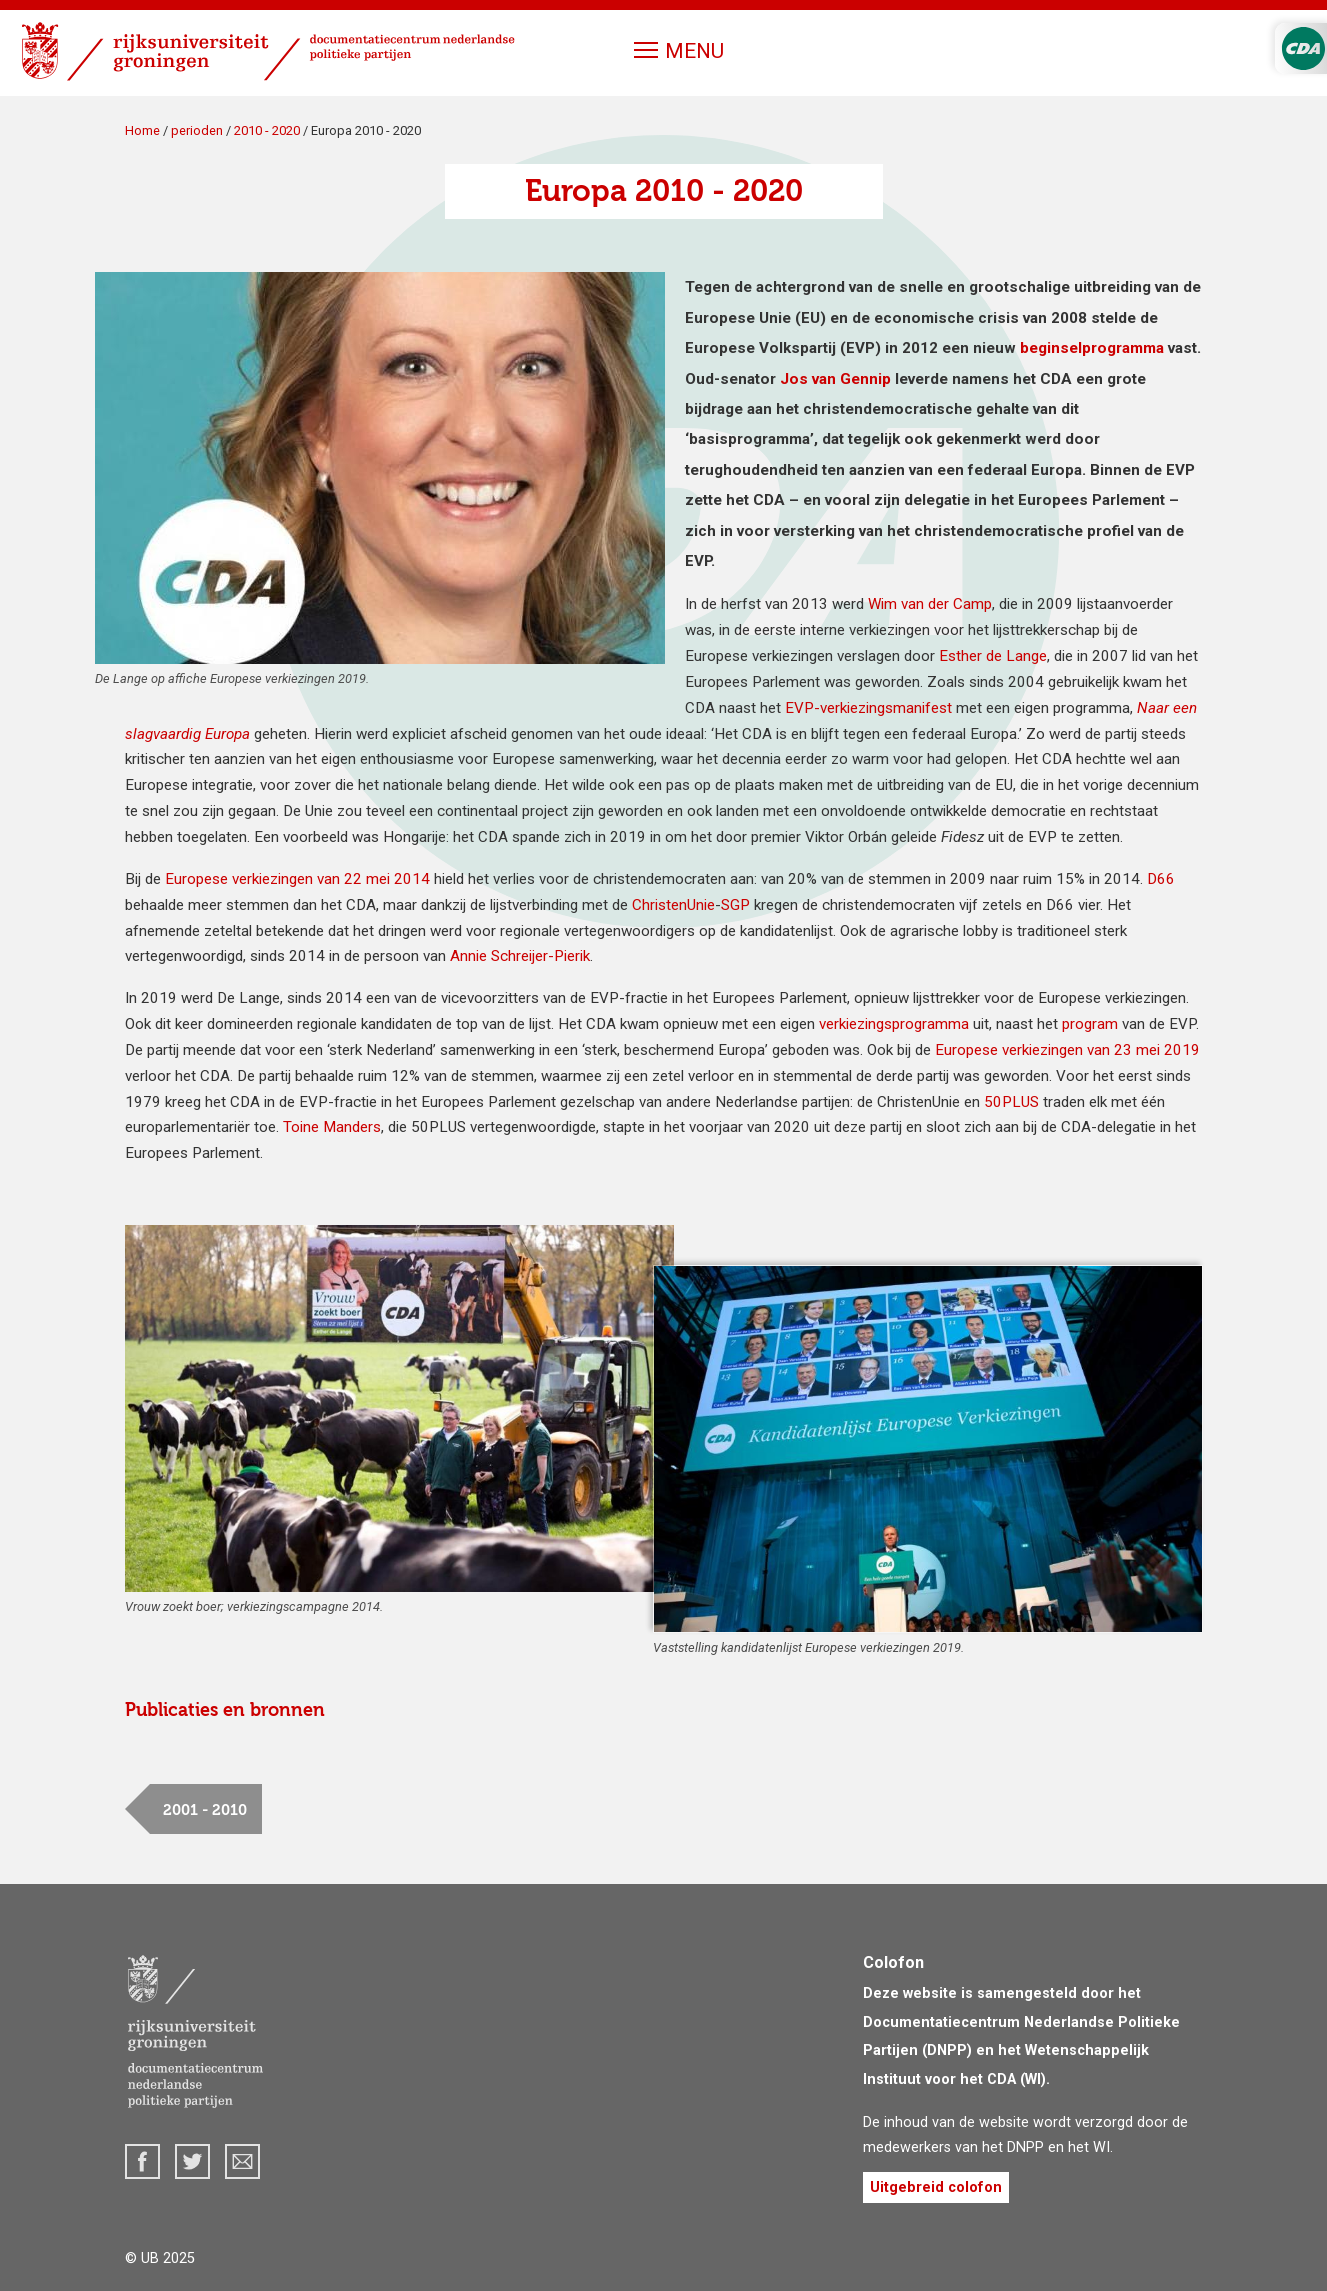 The height and width of the screenshot is (2291, 1327). What do you see at coordinates (1092, 348) in the screenshot?
I see `beginsel­programma` at bounding box center [1092, 348].